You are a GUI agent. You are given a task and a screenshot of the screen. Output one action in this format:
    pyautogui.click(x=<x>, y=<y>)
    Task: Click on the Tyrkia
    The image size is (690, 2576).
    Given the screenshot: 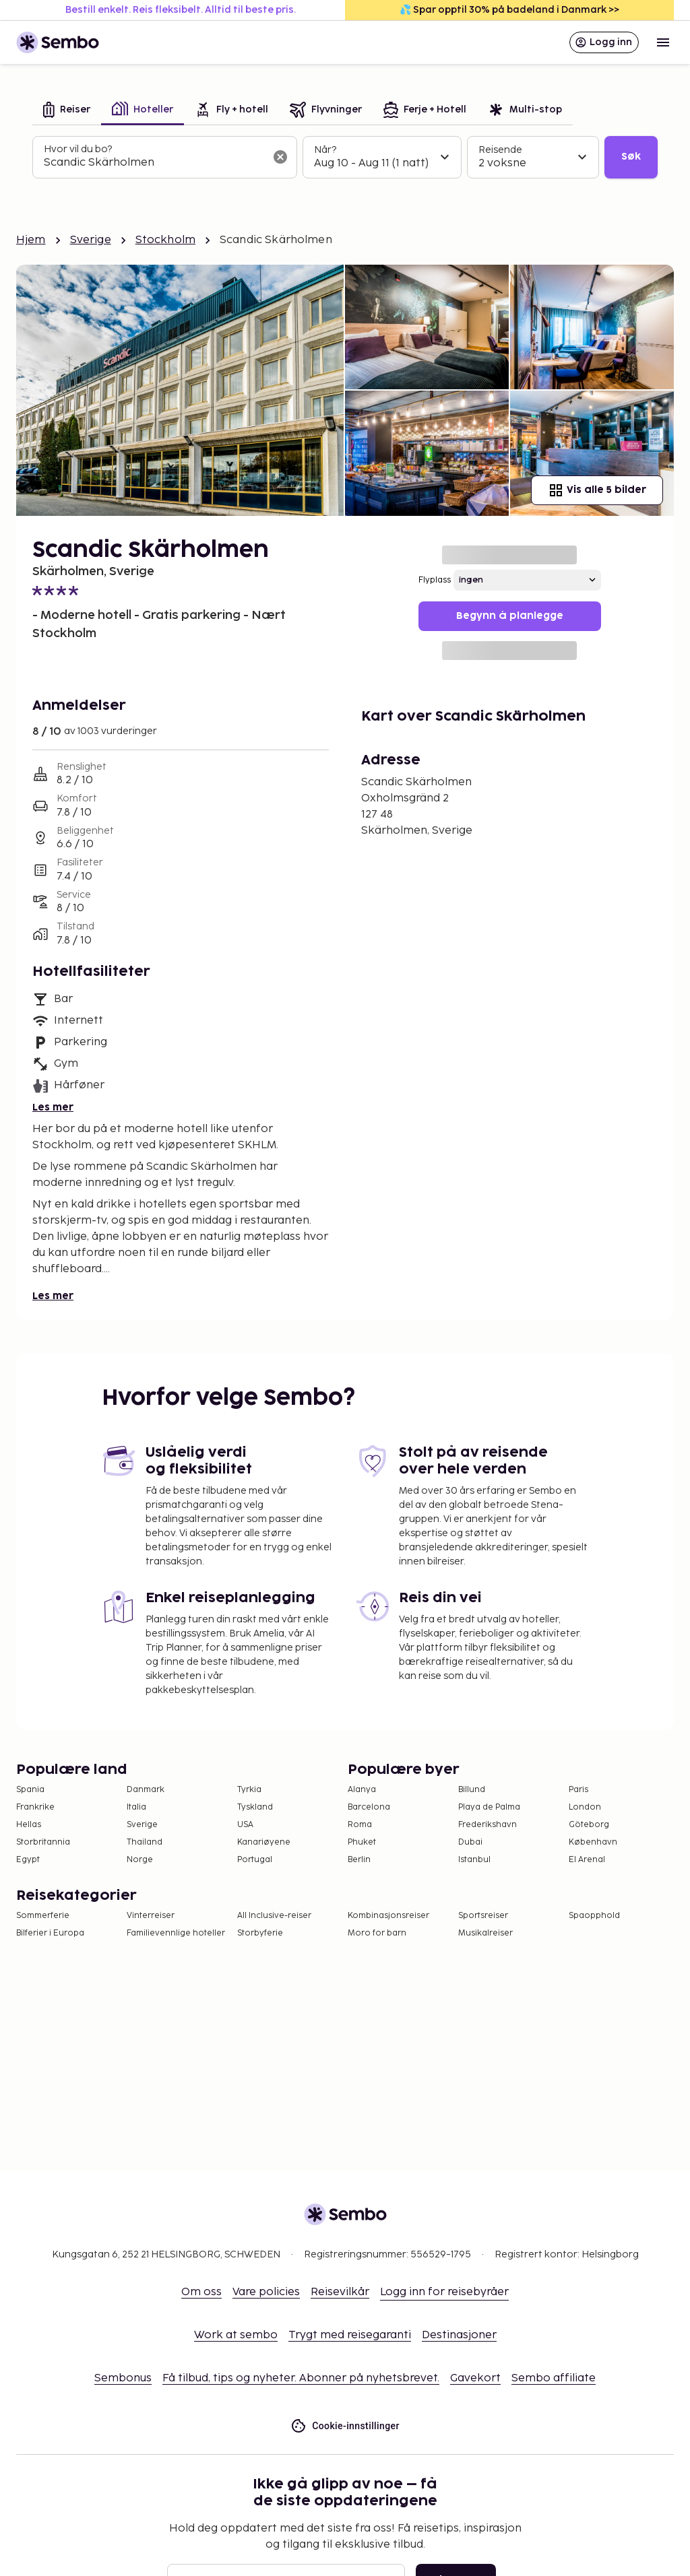 What is the action you would take?
    pyautogui.click(x=249, y=1790)
    